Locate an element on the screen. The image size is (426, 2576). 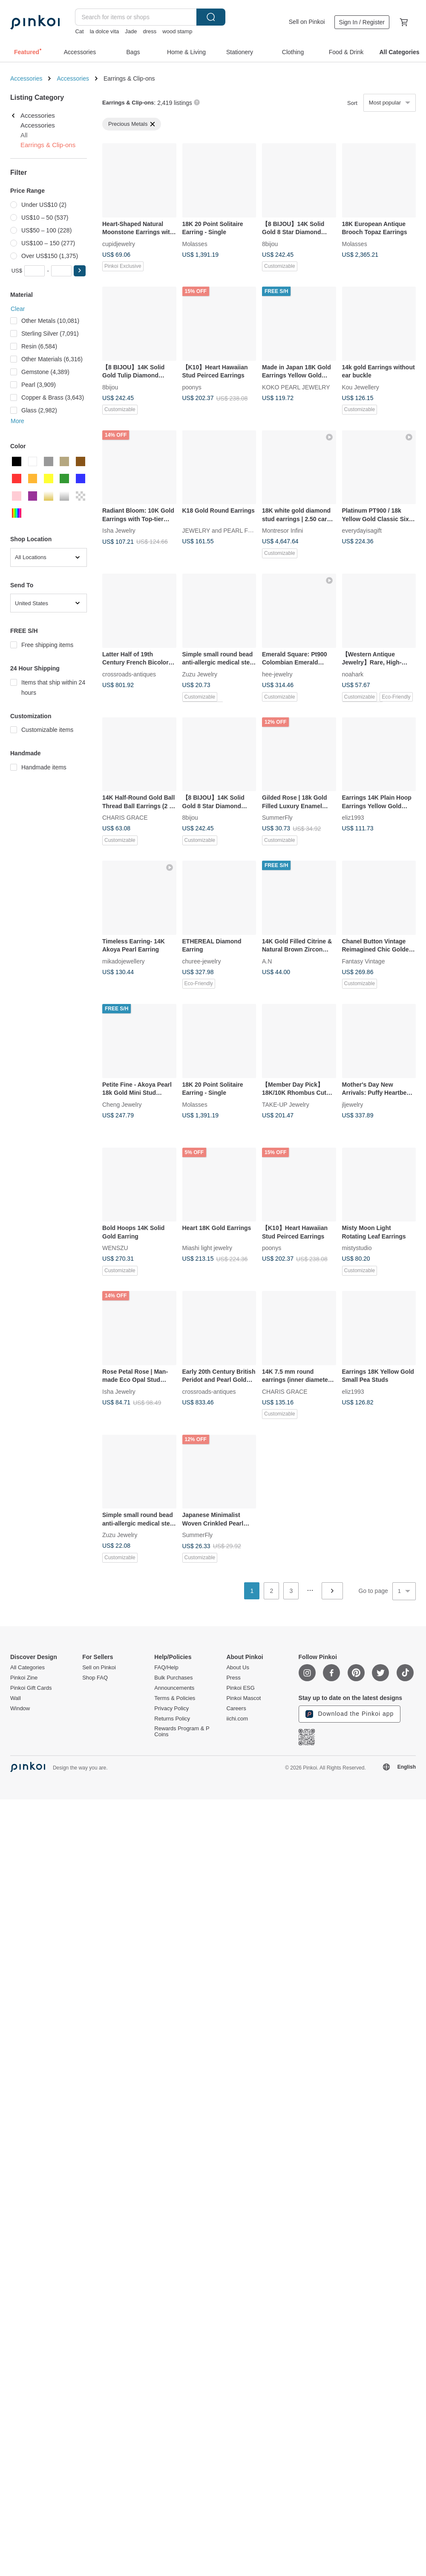
Cat is located at coordinates (79, 31).